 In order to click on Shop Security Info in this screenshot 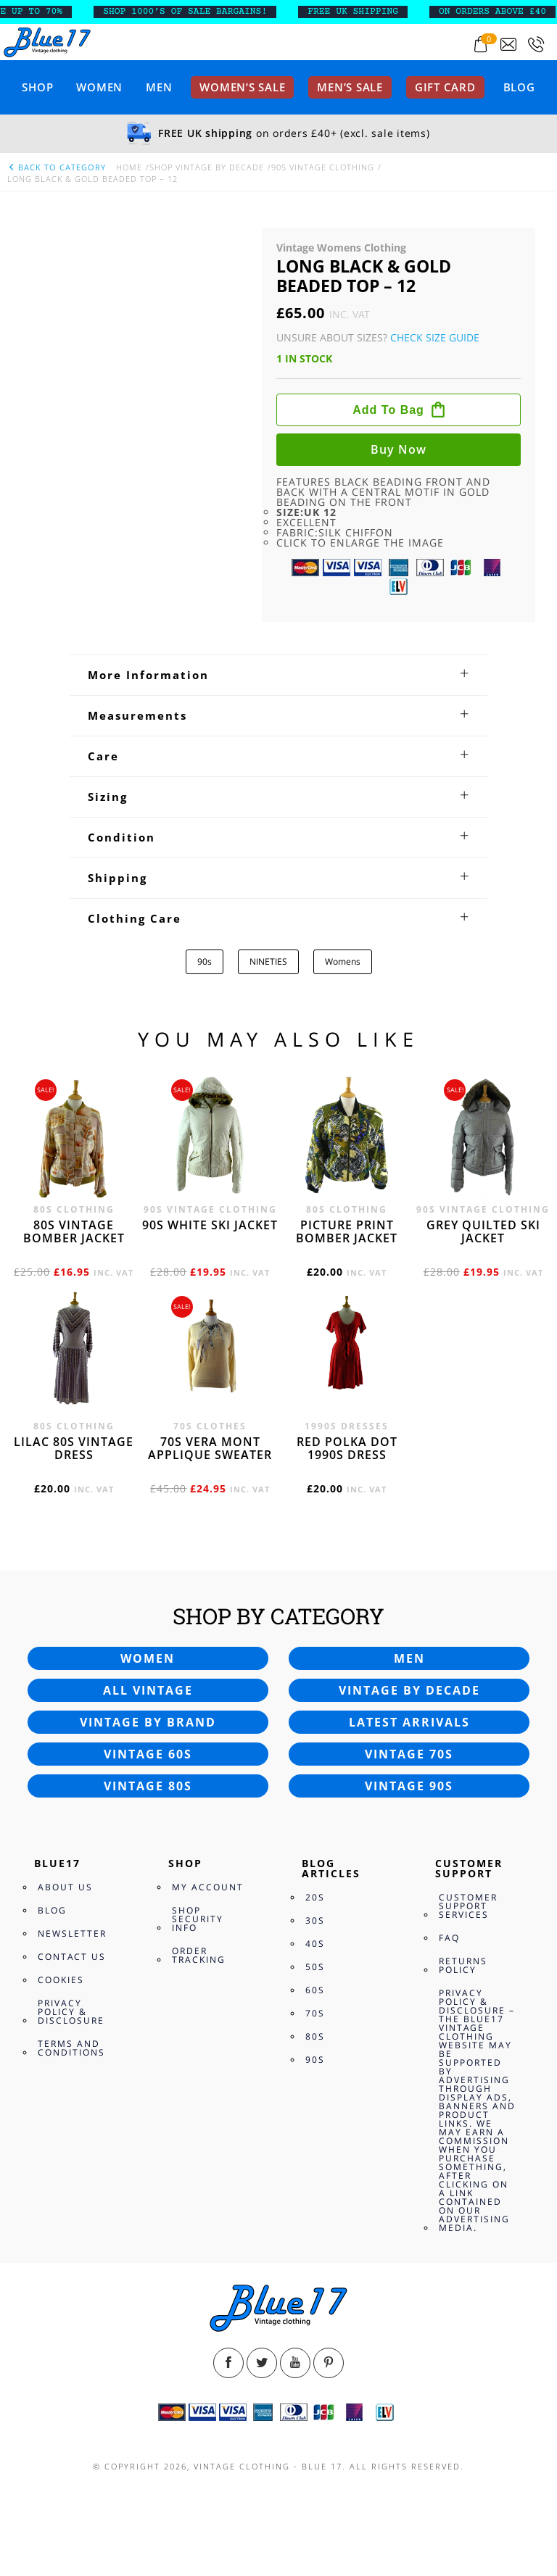, I will do `click(197, 1919)`.